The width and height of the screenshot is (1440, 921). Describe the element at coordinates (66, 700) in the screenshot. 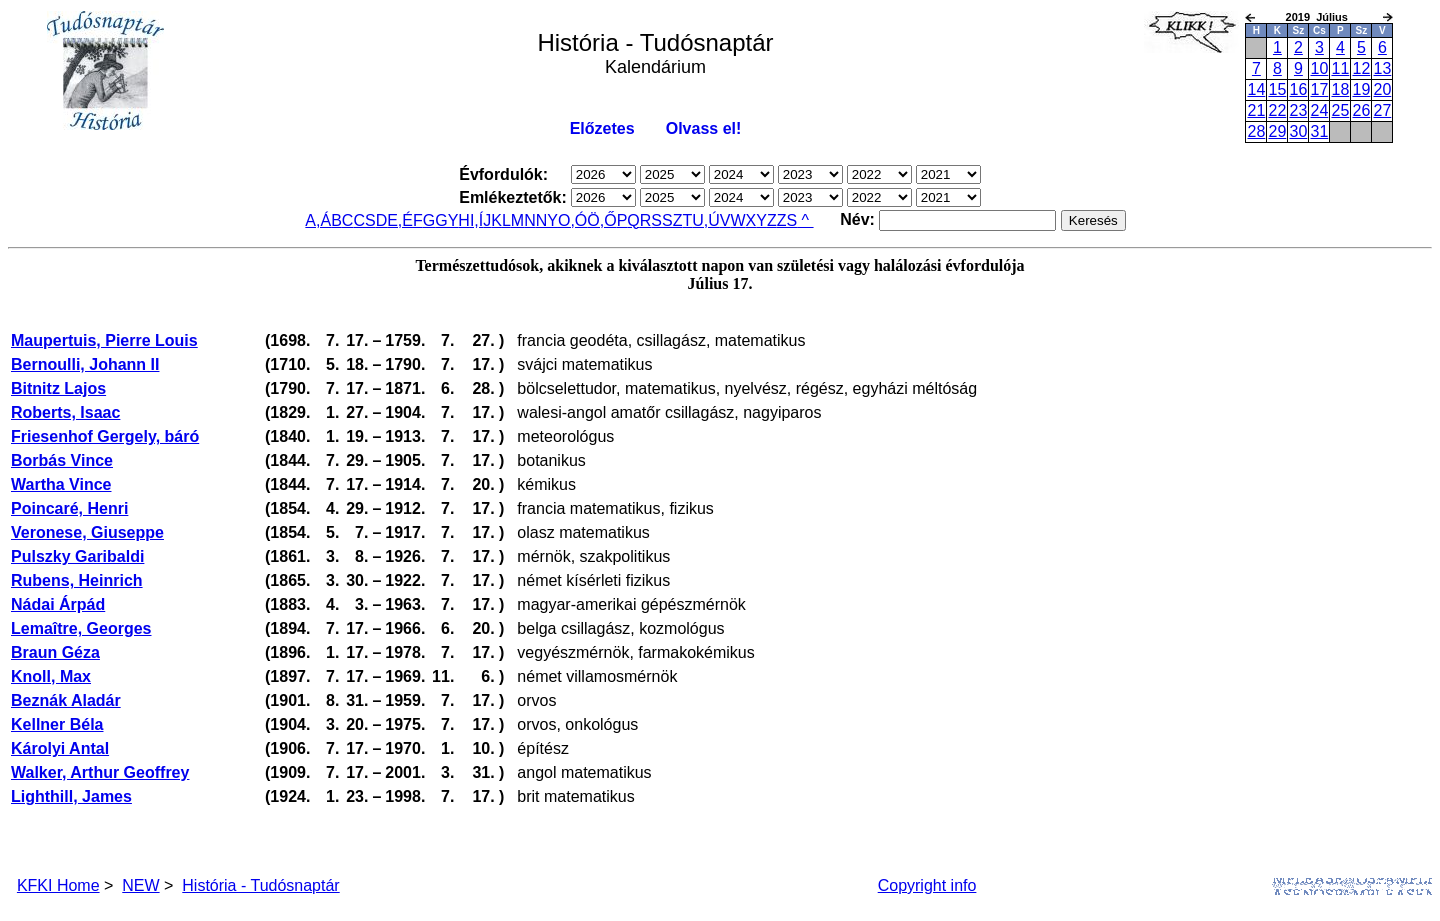

I see `Beznák Aladár` at that location.